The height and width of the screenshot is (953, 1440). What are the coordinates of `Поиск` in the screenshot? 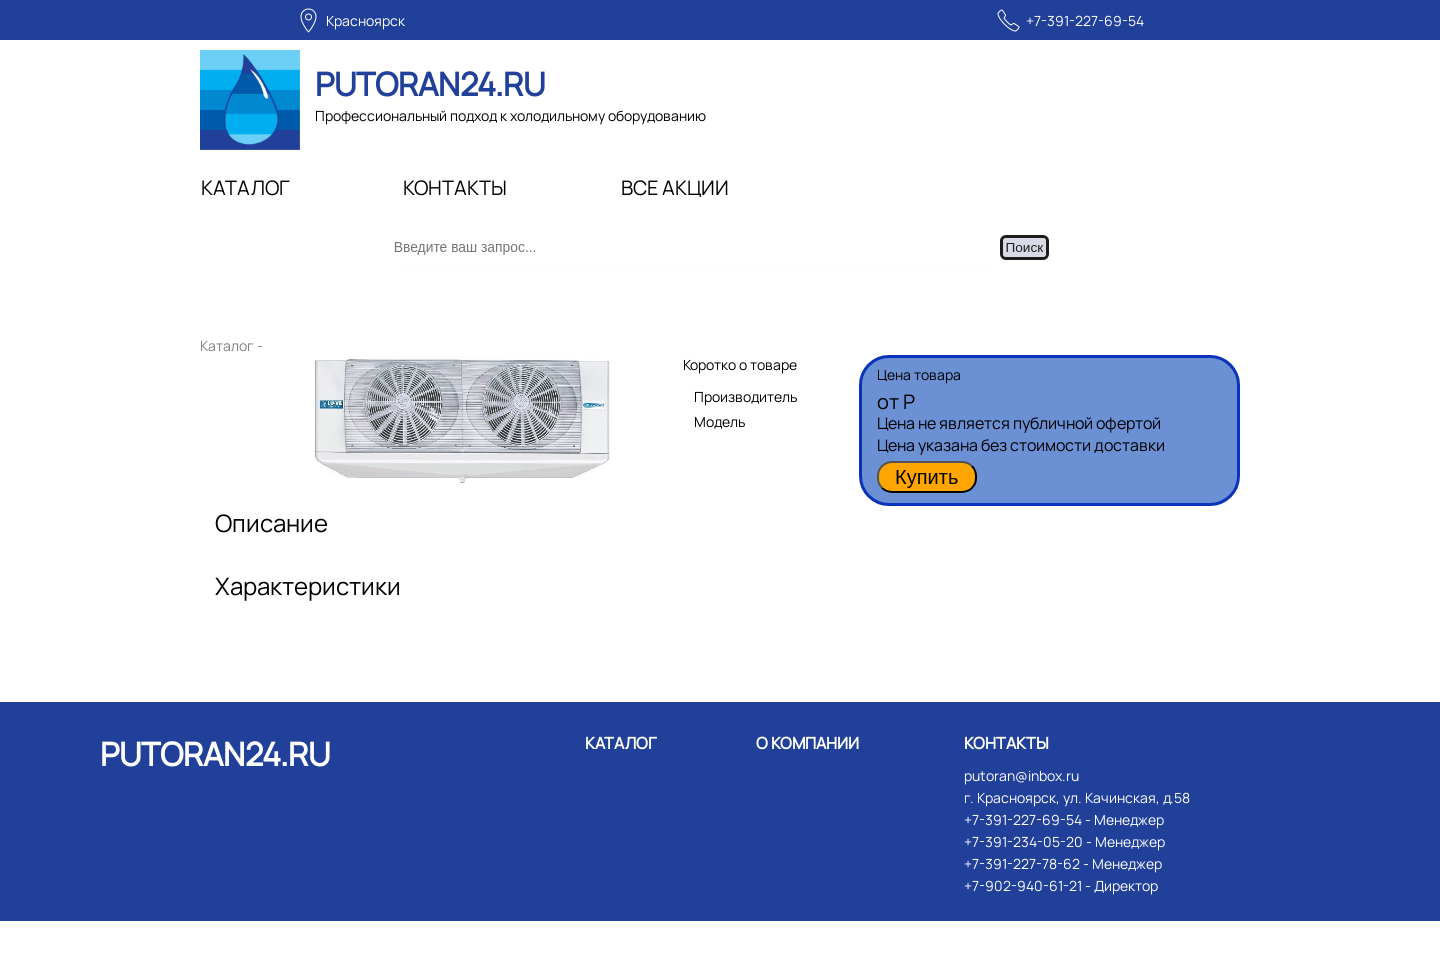 It's located at (1046, 263).